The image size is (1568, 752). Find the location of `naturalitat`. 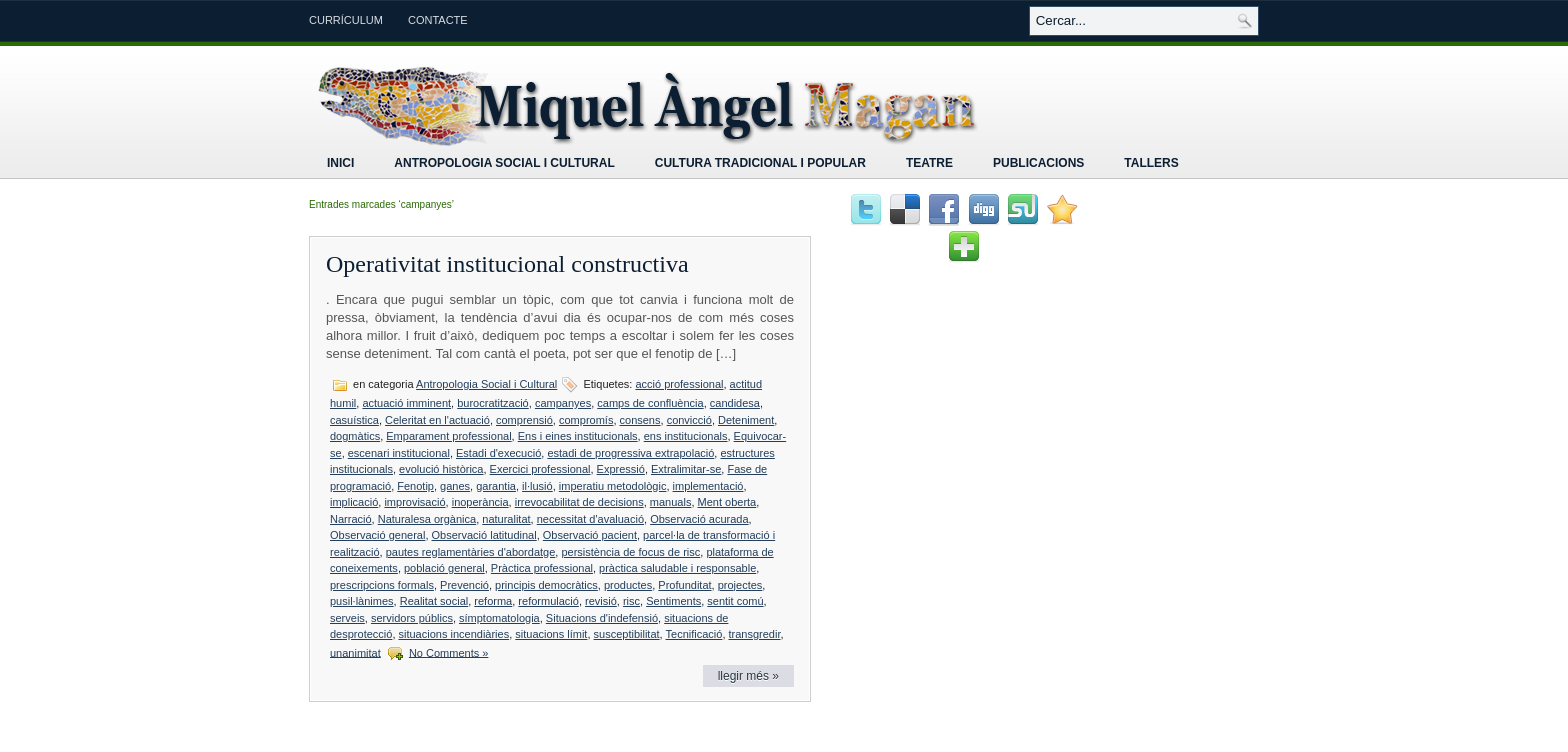

naturalitat is located at coordinates (506, 519).